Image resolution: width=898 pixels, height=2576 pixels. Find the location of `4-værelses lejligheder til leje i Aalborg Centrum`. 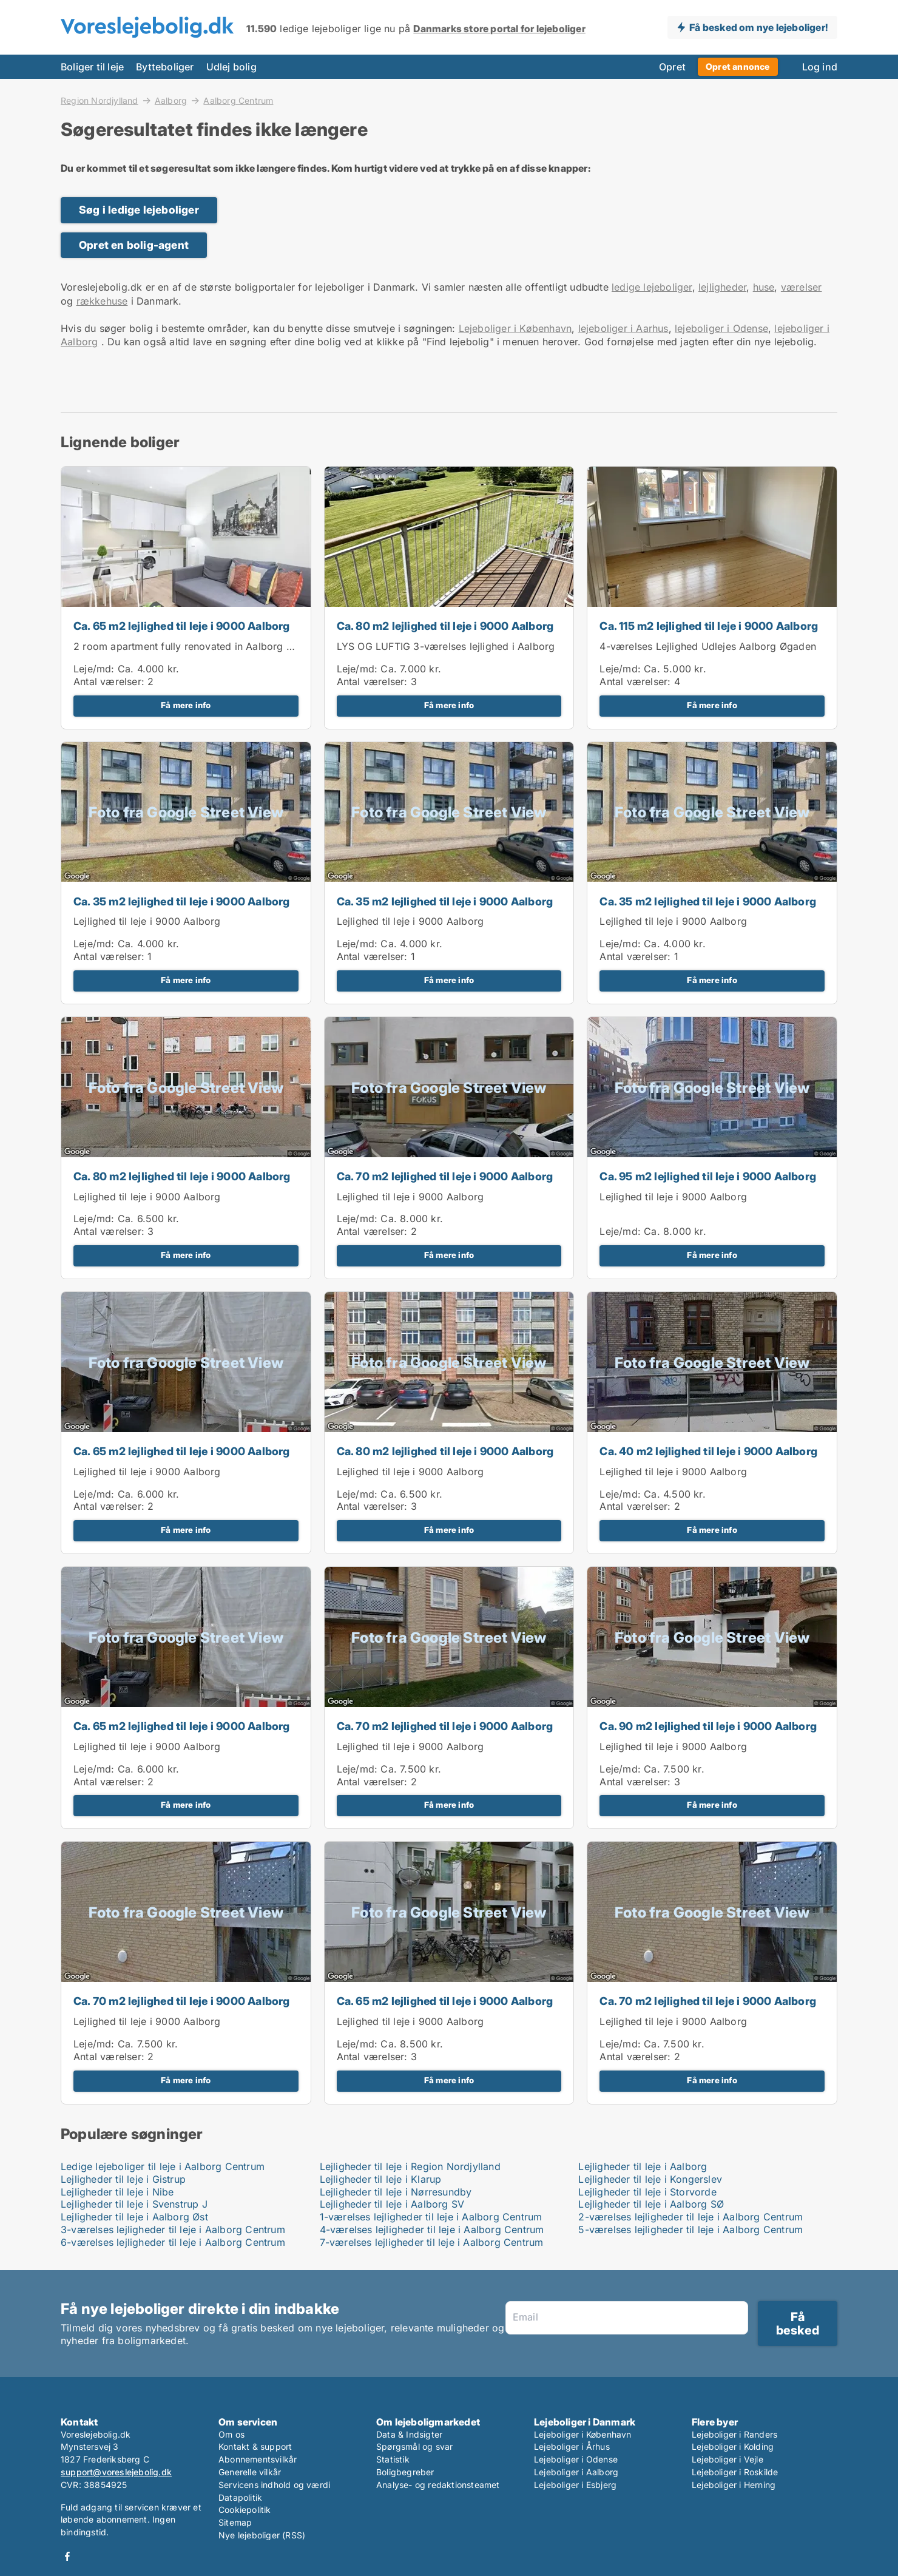

4-værelses lejligheder til leje i Aalborg Centrum is located at coordinates (432, 2229).